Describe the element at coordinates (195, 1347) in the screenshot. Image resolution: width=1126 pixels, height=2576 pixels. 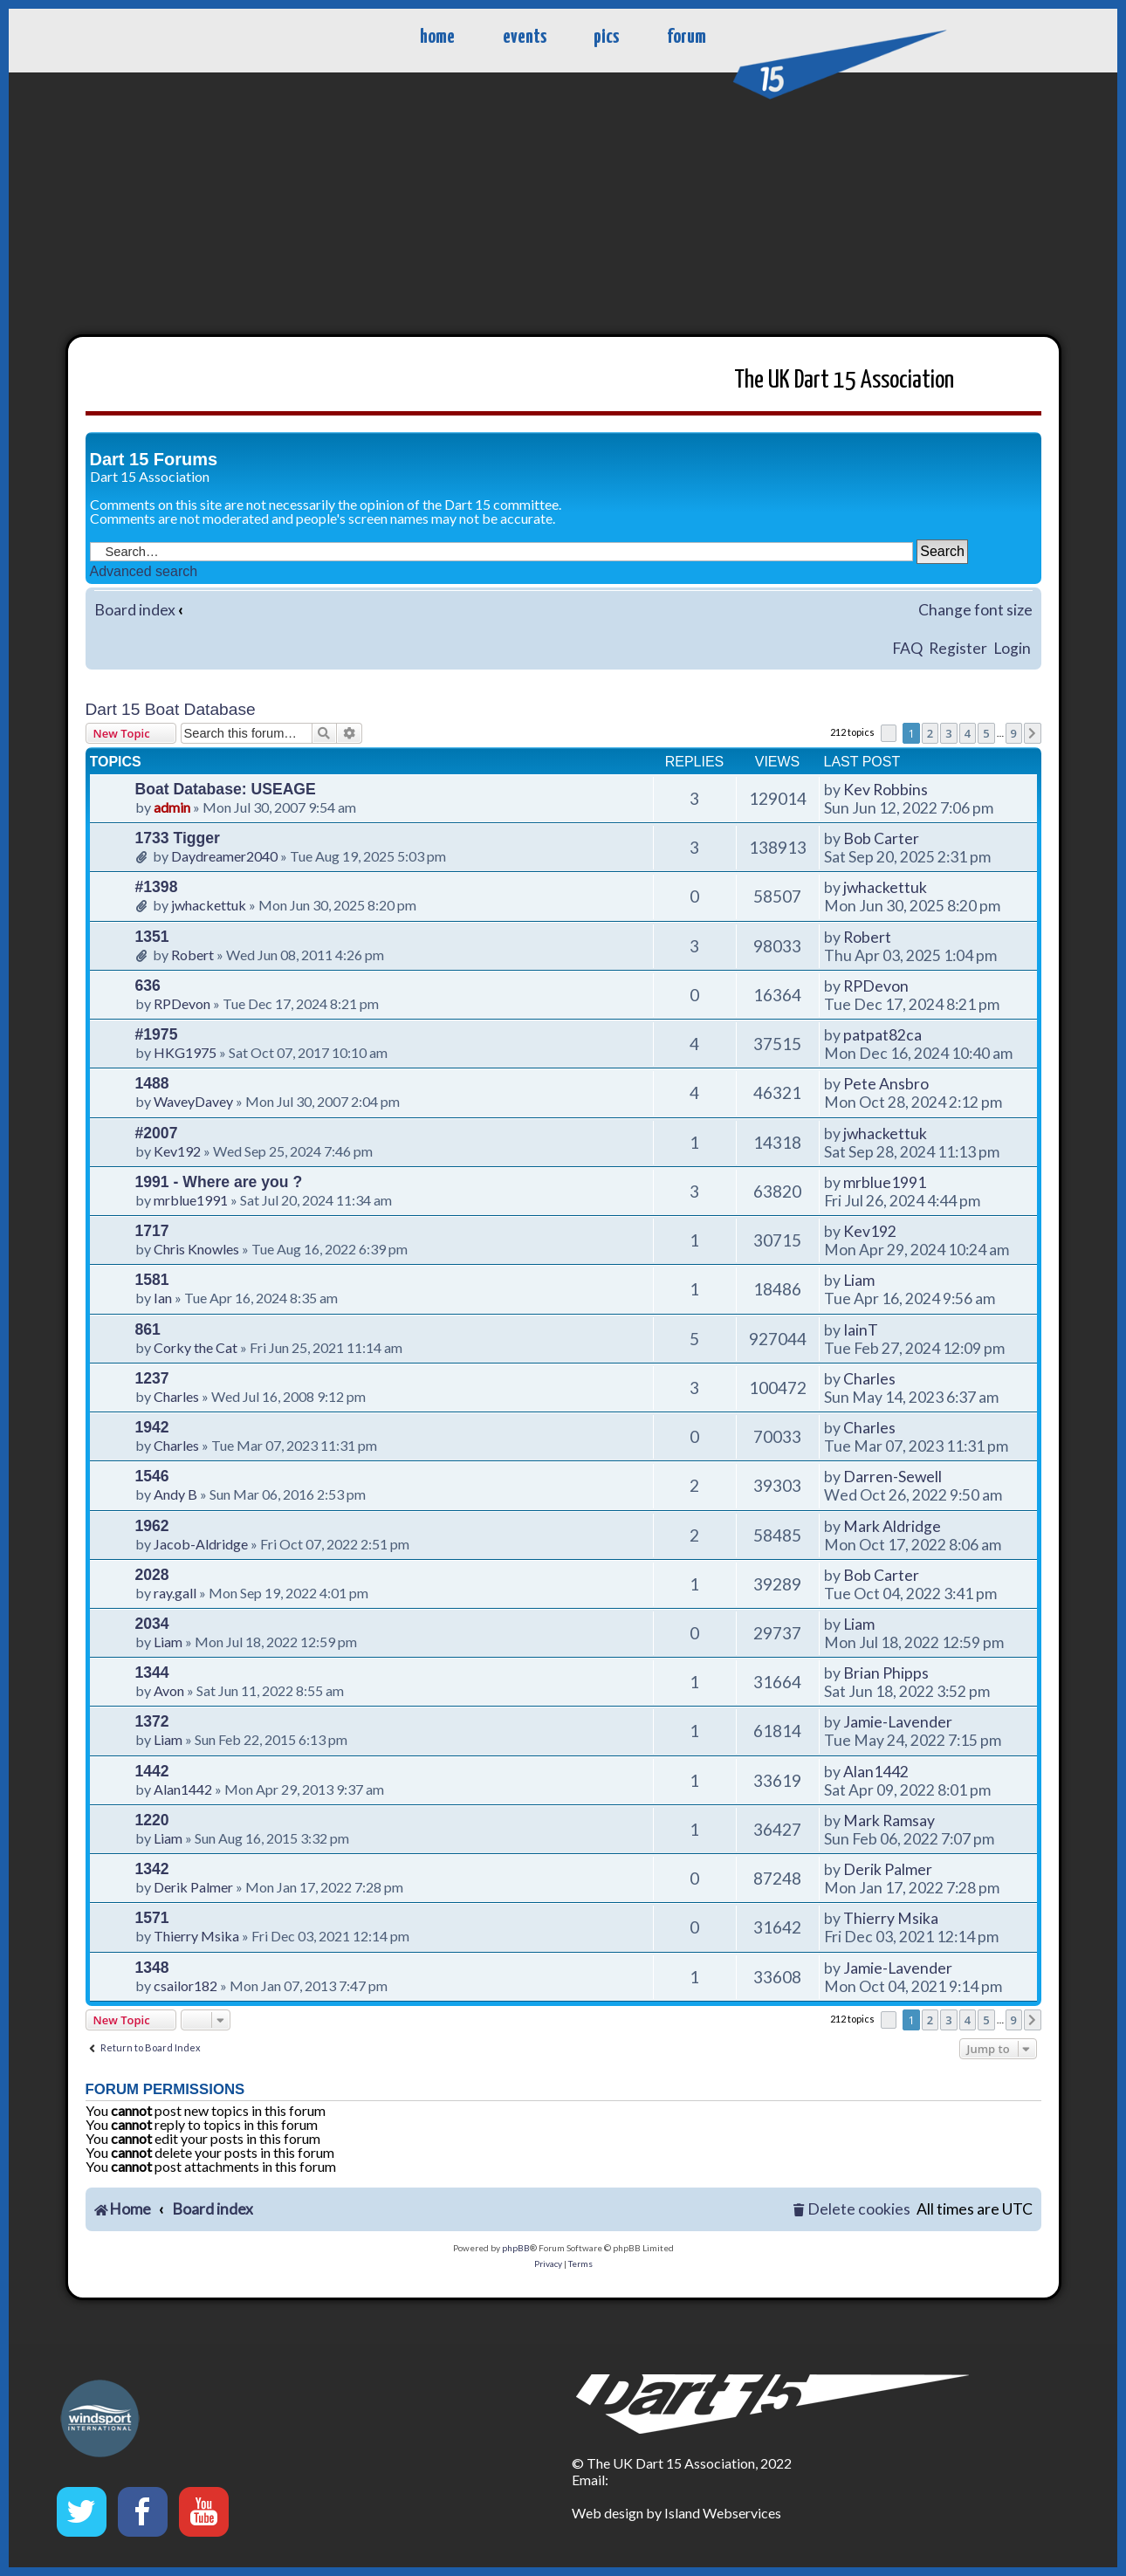
I see `Corky the Cat` at that location.